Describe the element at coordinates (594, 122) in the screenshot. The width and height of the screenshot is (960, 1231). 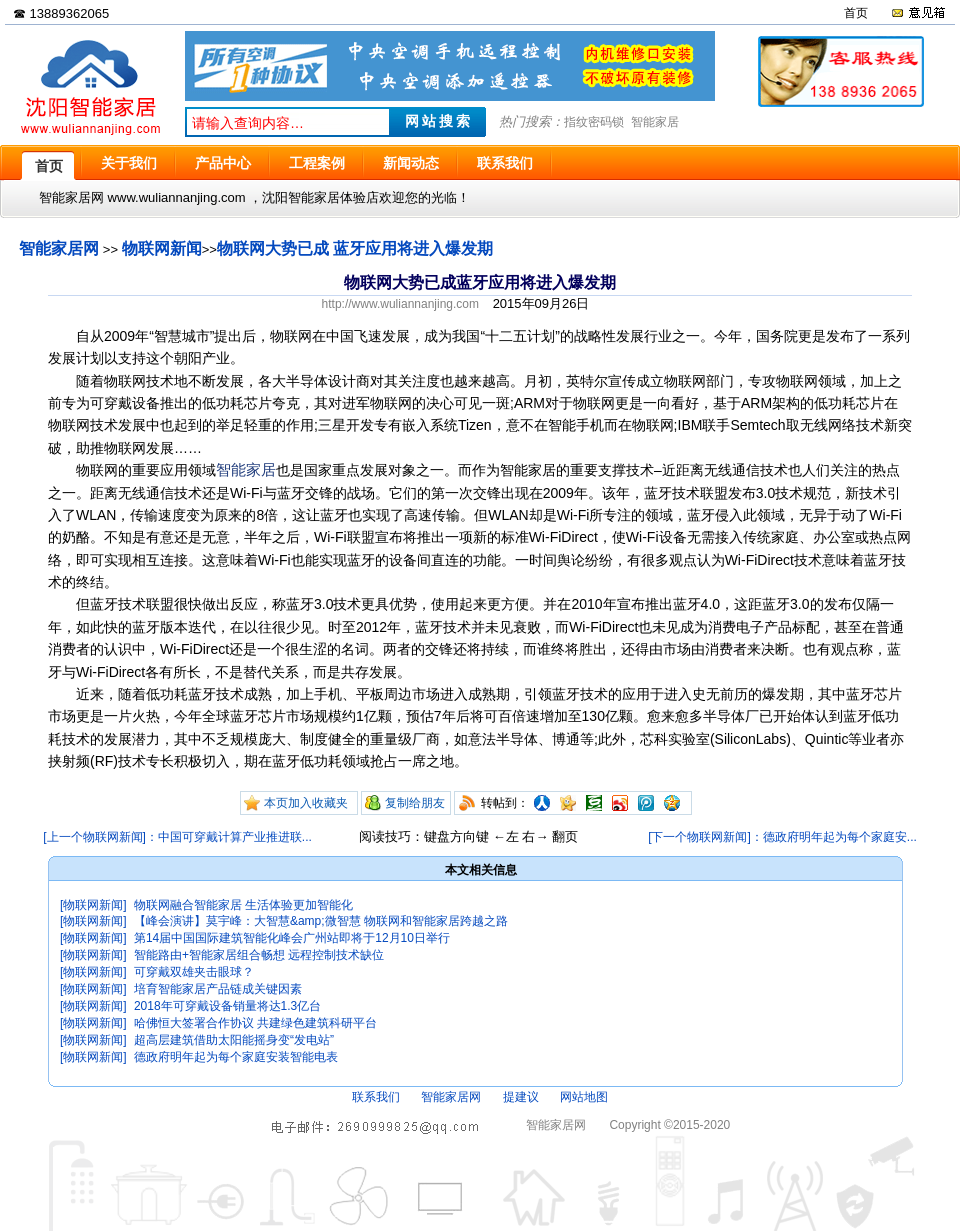
I see `指纹密码锁` at that location.